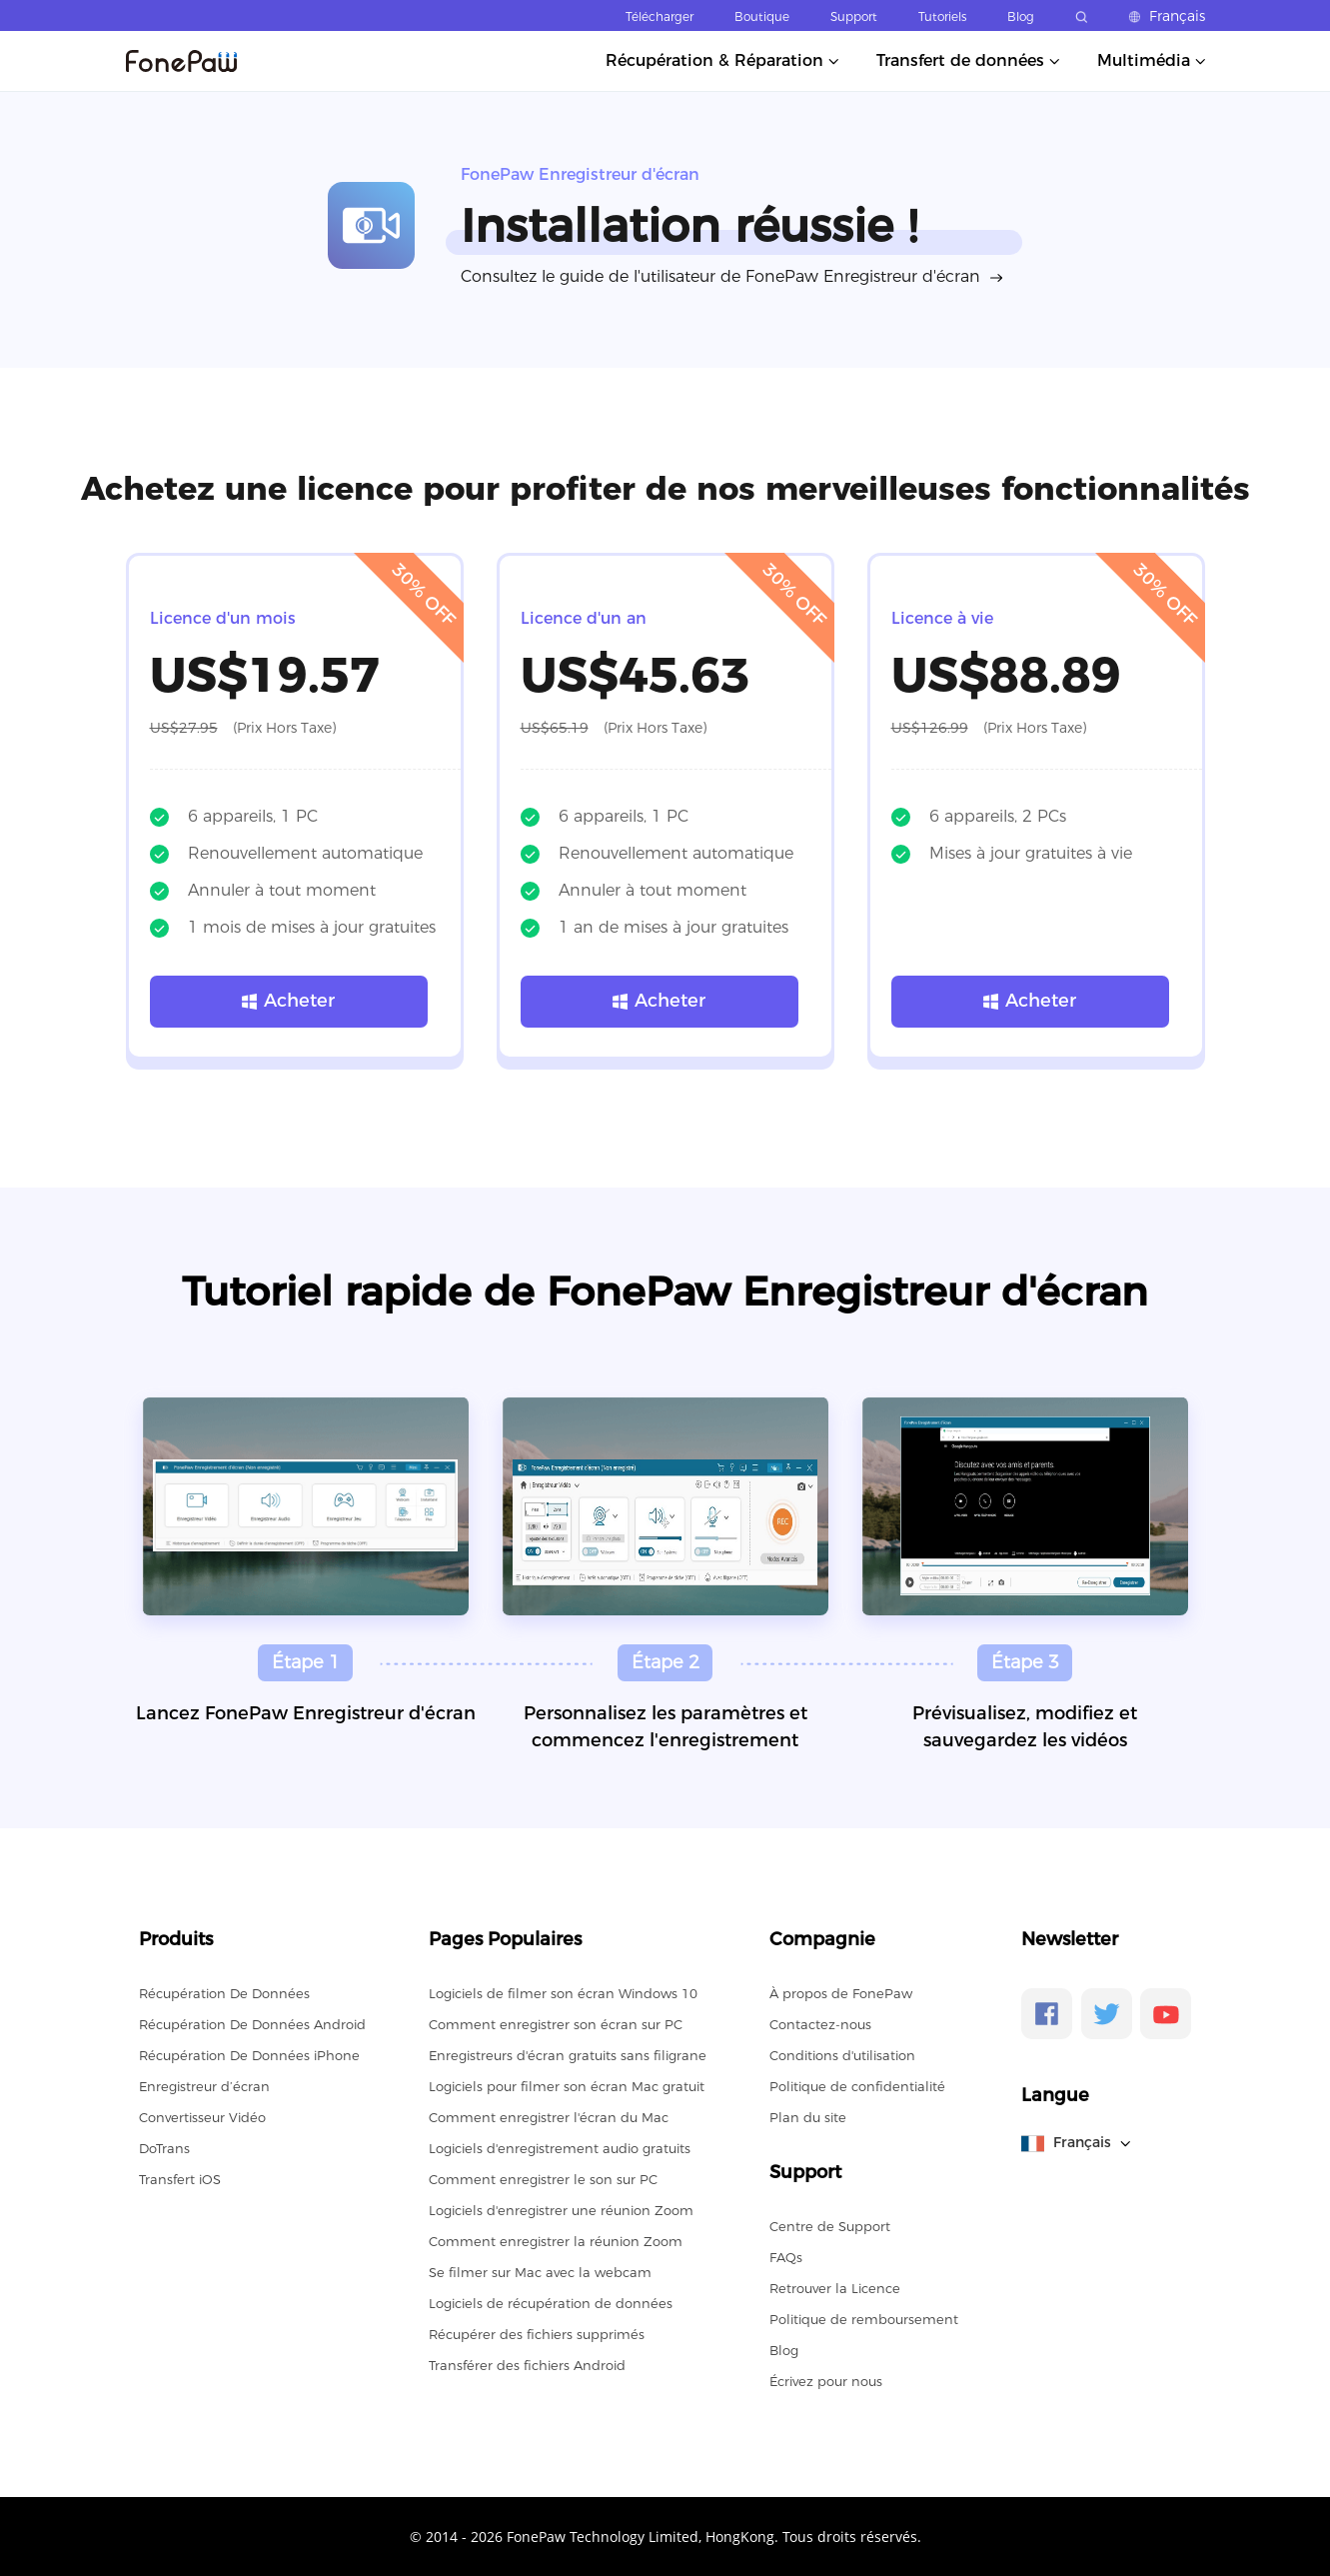 The height and width of the screenshot is (2576, 1330). I want to click on Télécharger, so click(659, 16).